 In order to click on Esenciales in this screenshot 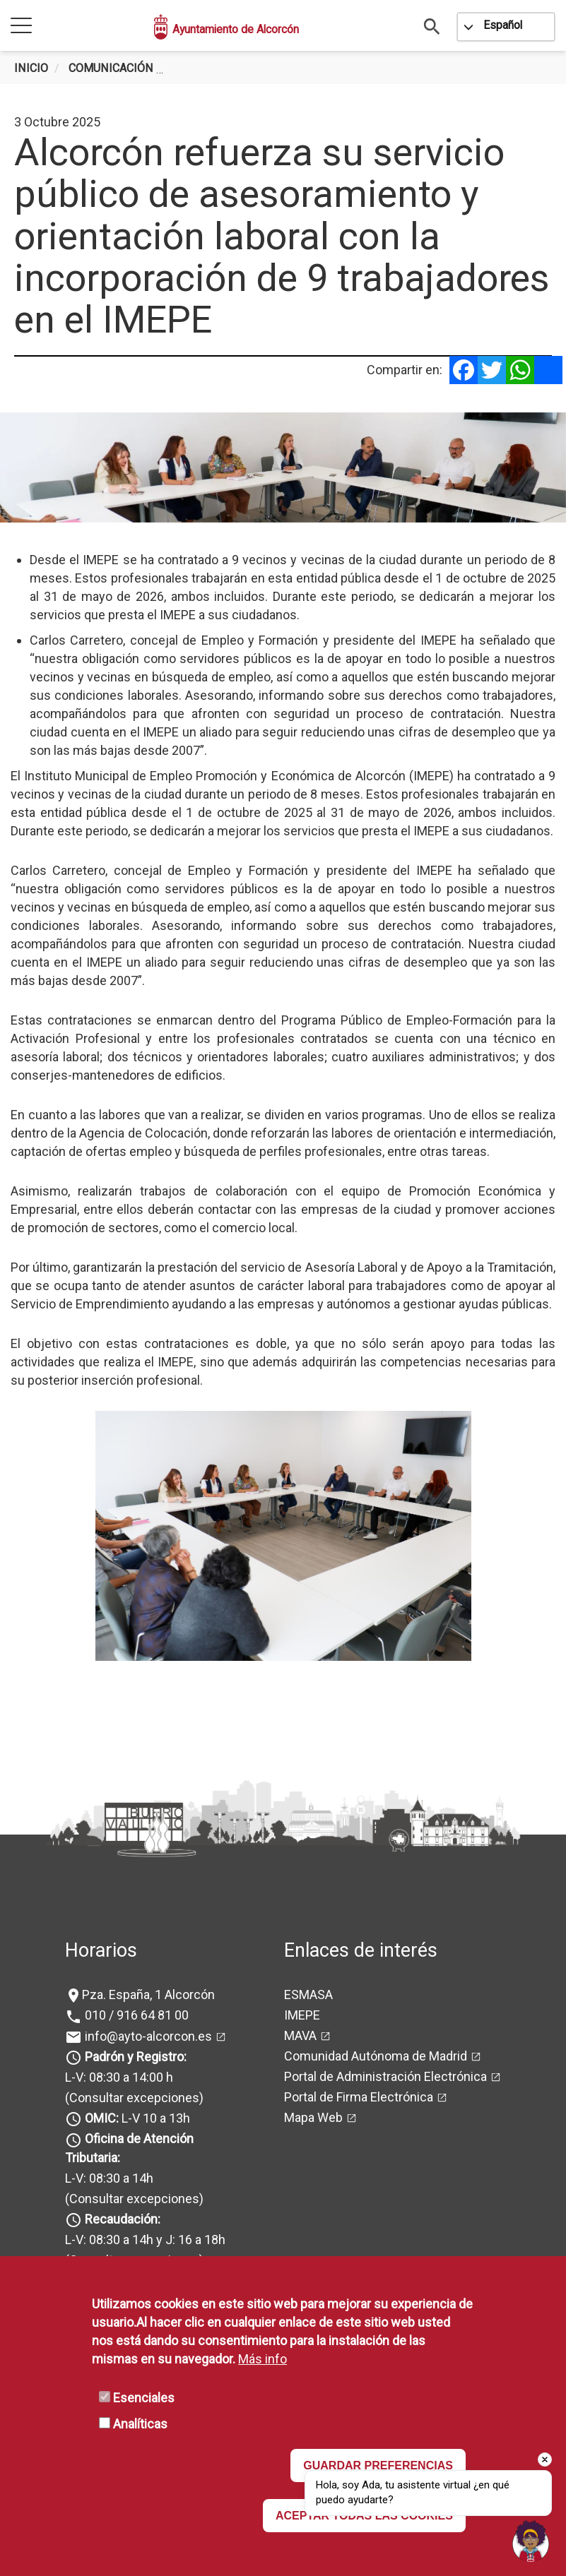, I will do `click(144, 2397)`.